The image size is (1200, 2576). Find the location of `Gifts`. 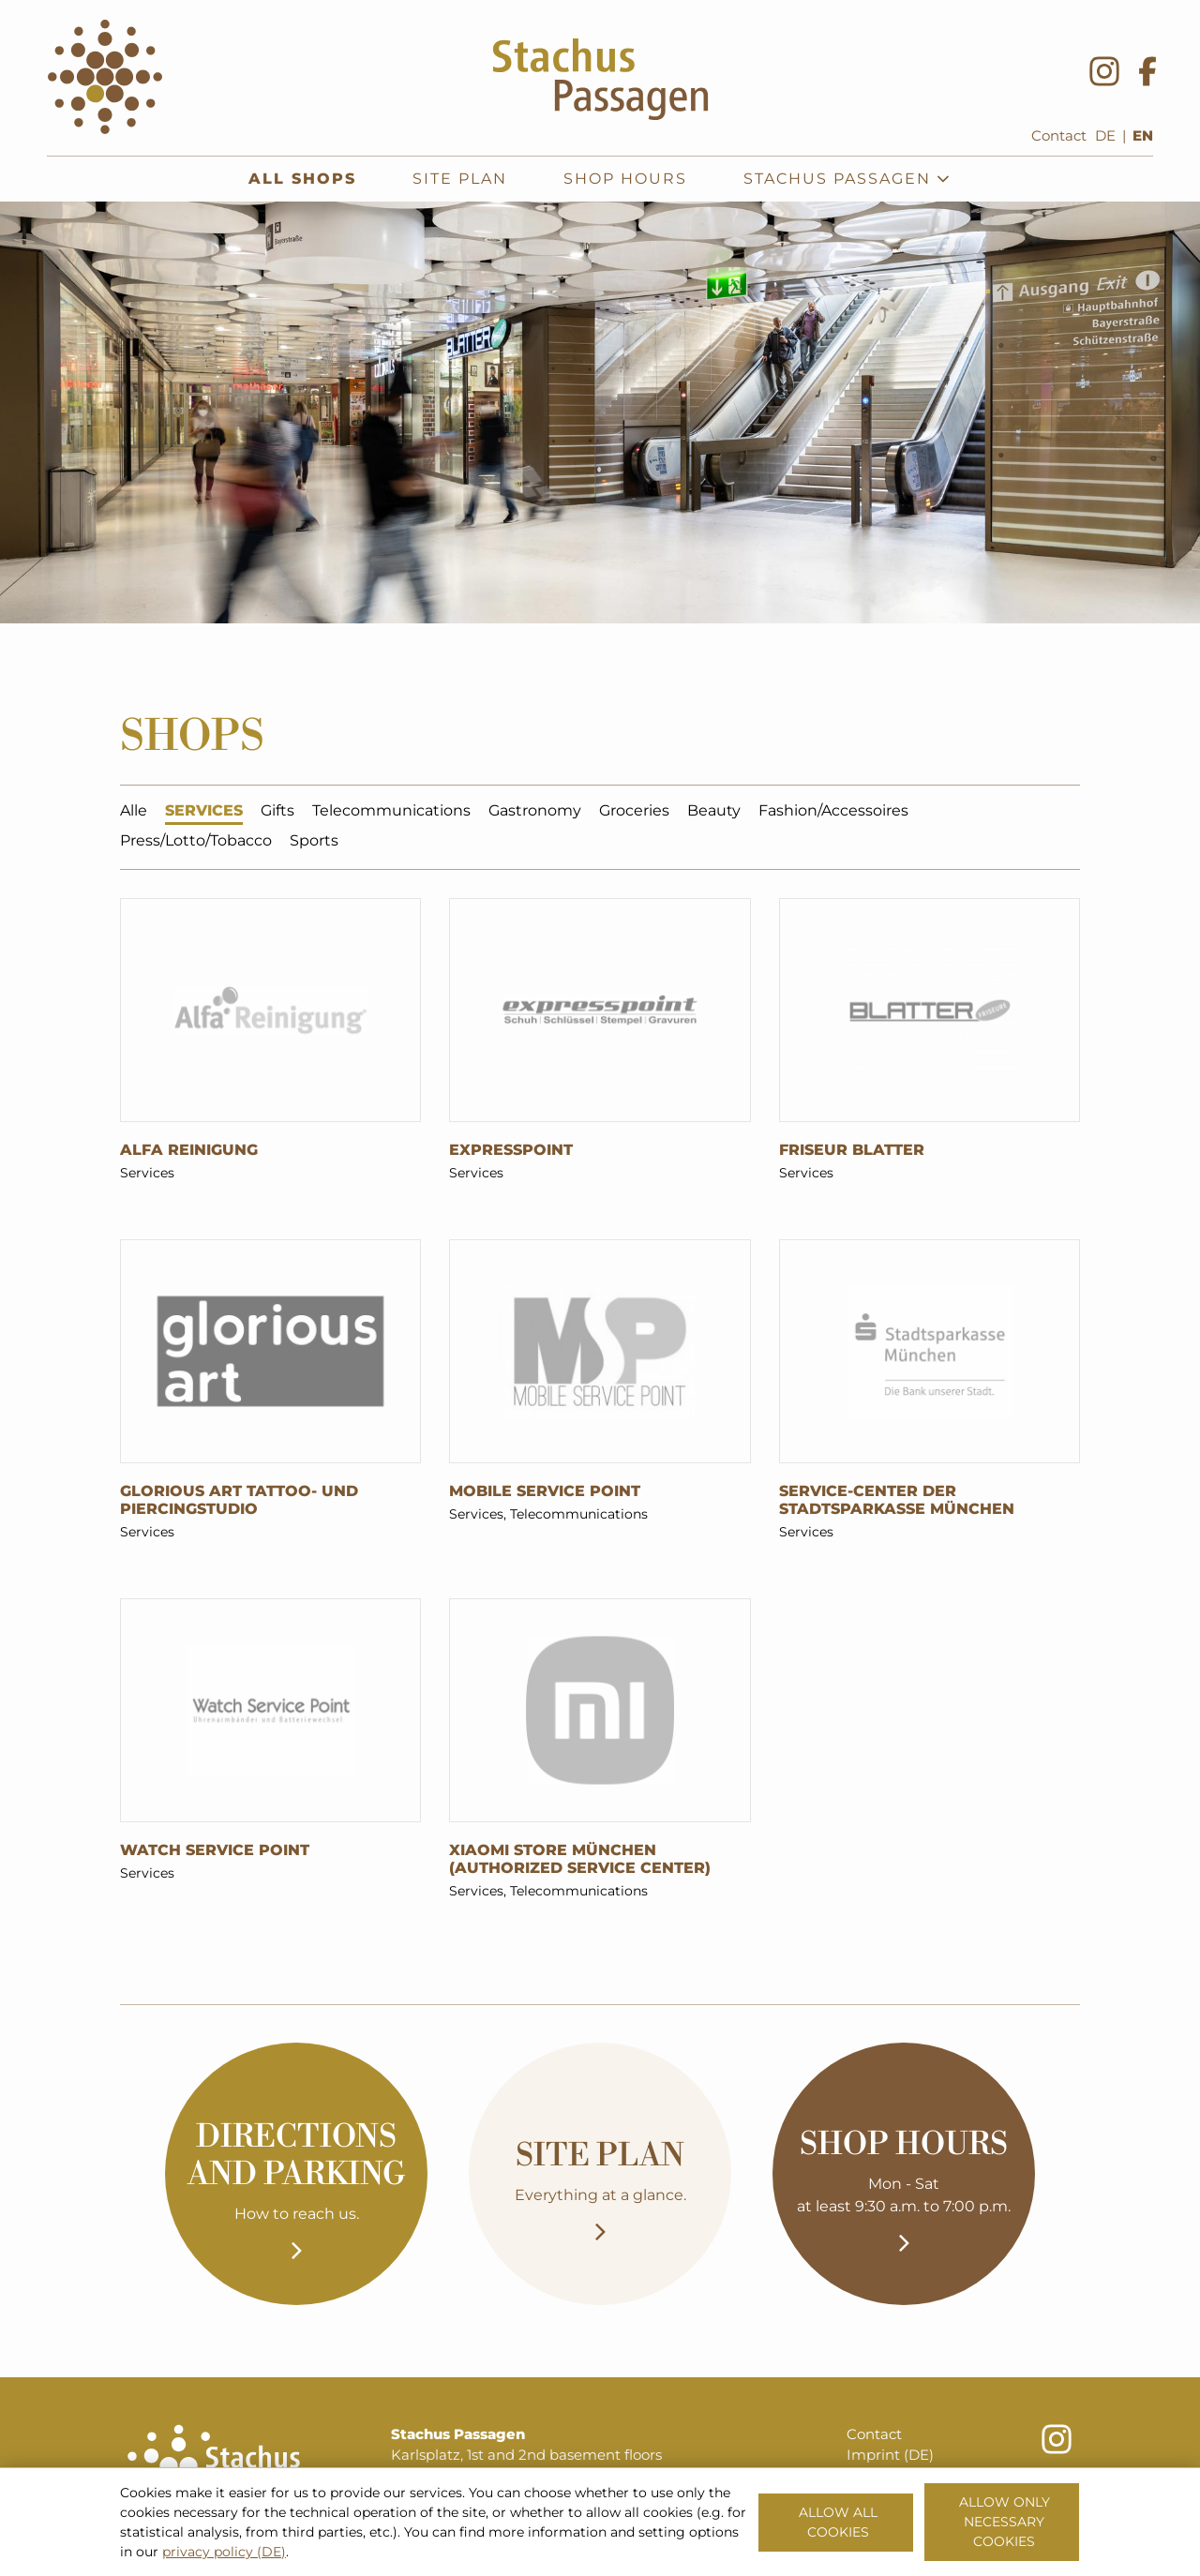

Gifts is located at coordinates (277, 813).